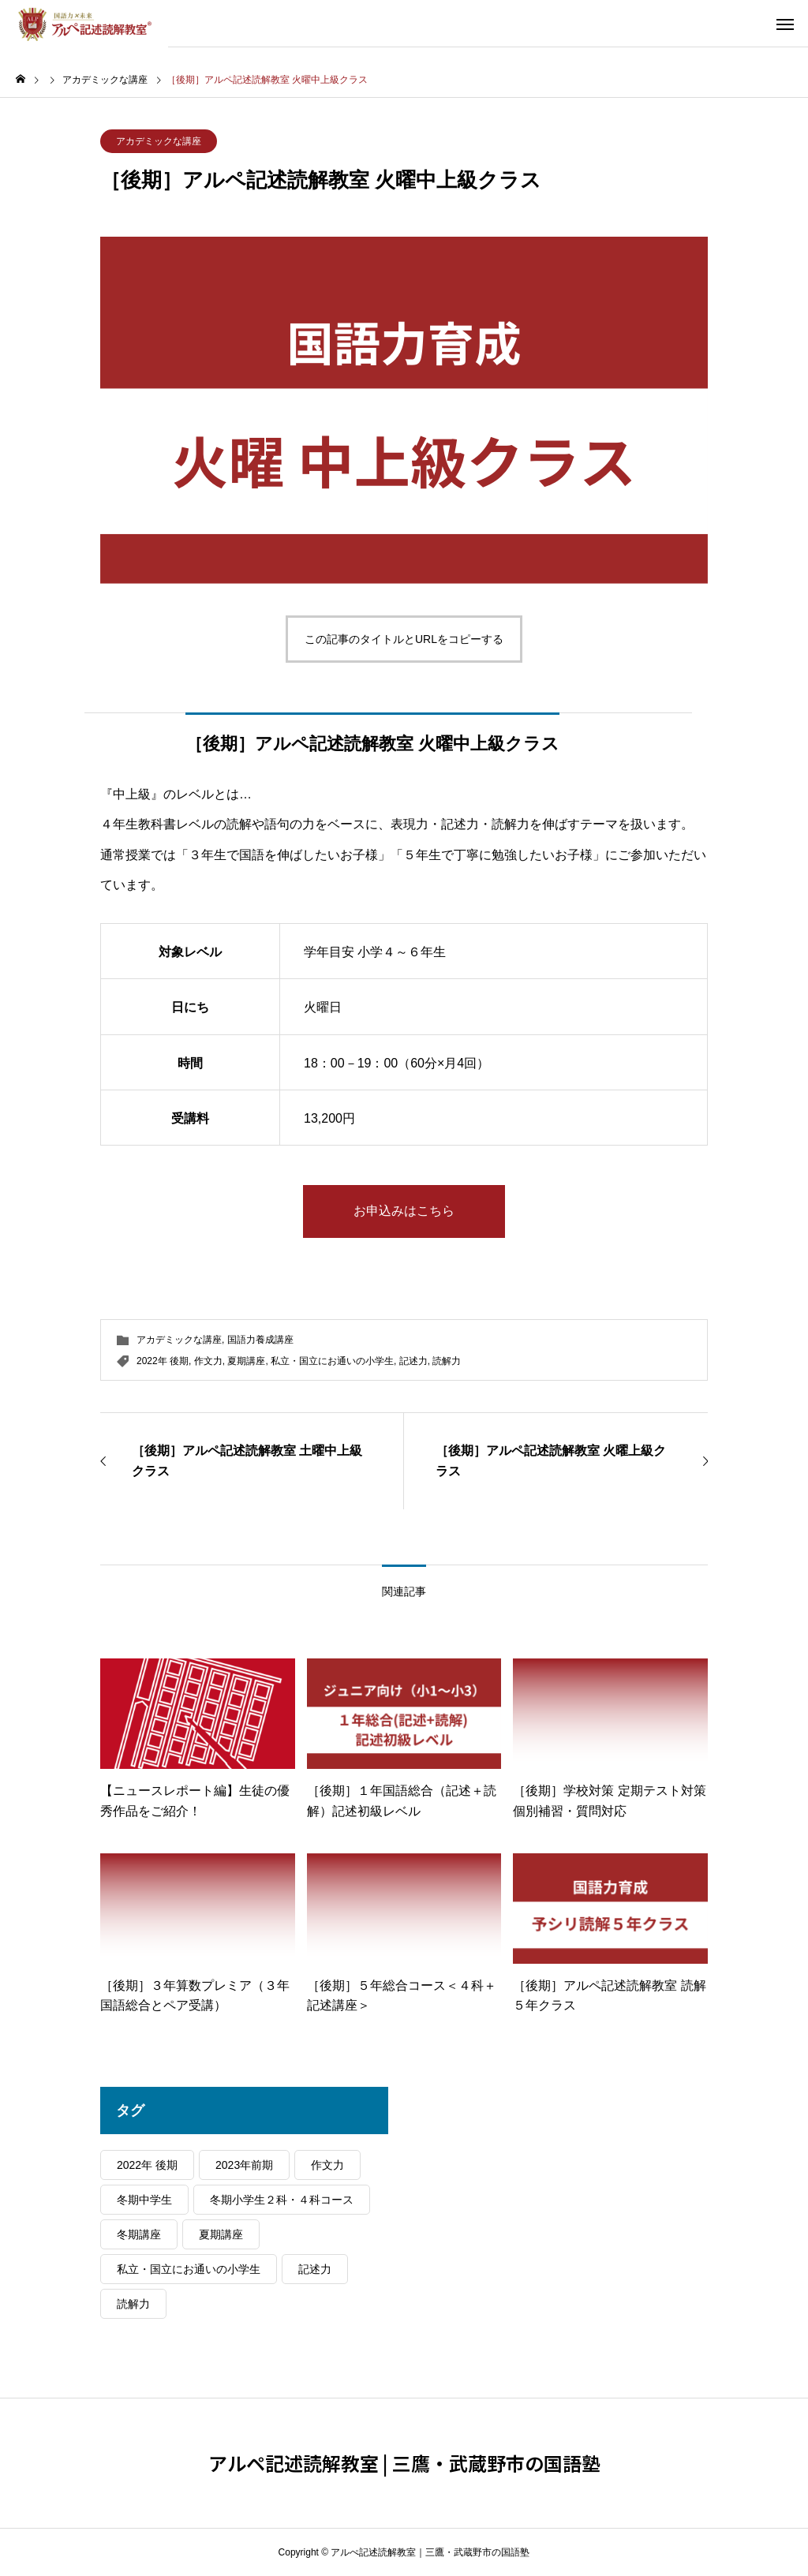 Image resolution: width=808 pixels, height=2576 pixels. What do you see at coordinates (158, 141) in the screenshot?
I see `アカデミックな講座` at bounding box center [158, 141].